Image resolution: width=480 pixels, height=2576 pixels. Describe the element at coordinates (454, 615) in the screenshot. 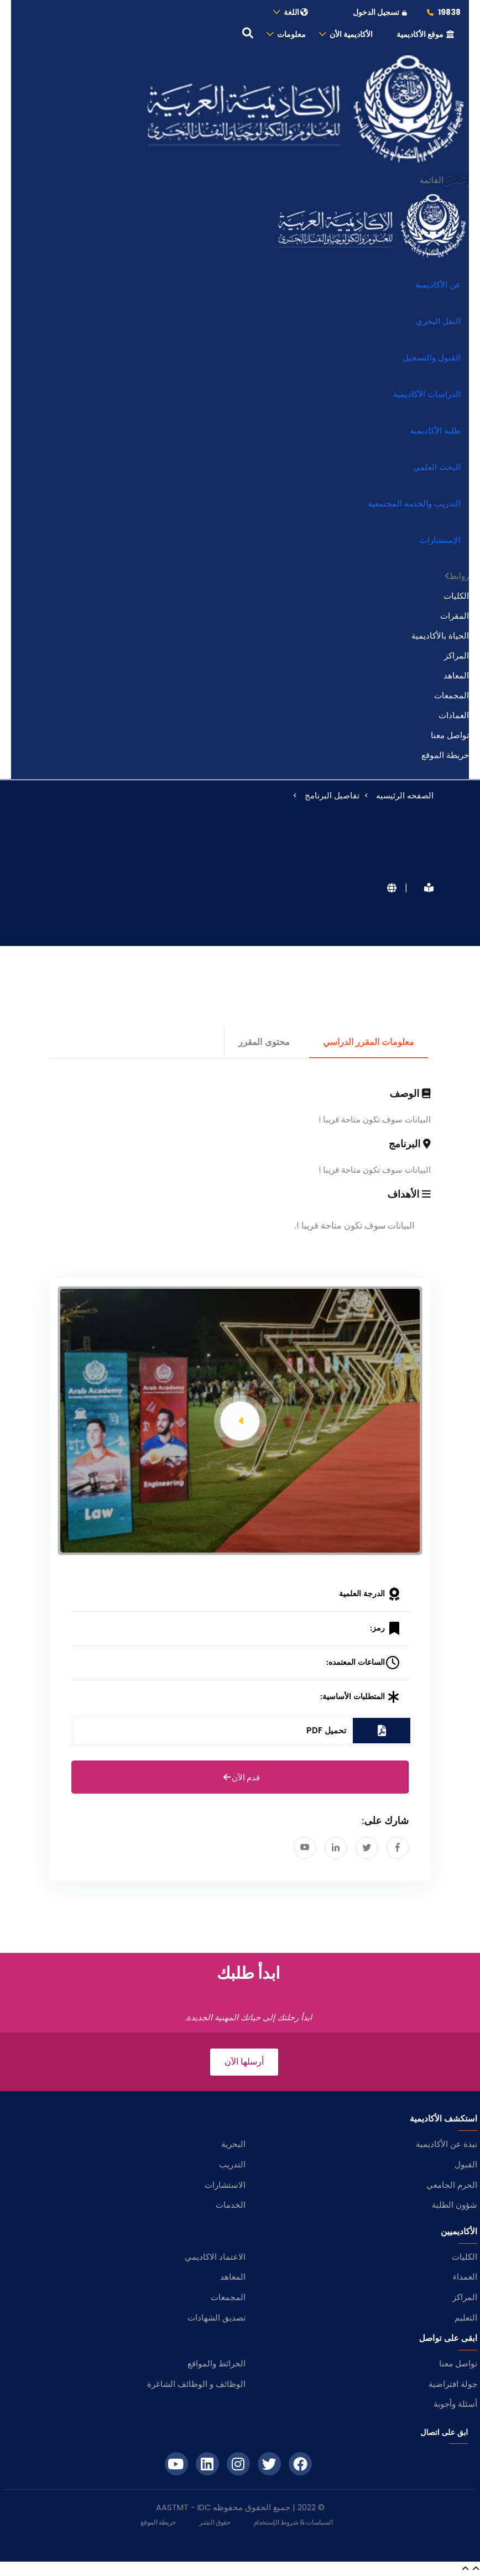

I see `المقرات` at that location.